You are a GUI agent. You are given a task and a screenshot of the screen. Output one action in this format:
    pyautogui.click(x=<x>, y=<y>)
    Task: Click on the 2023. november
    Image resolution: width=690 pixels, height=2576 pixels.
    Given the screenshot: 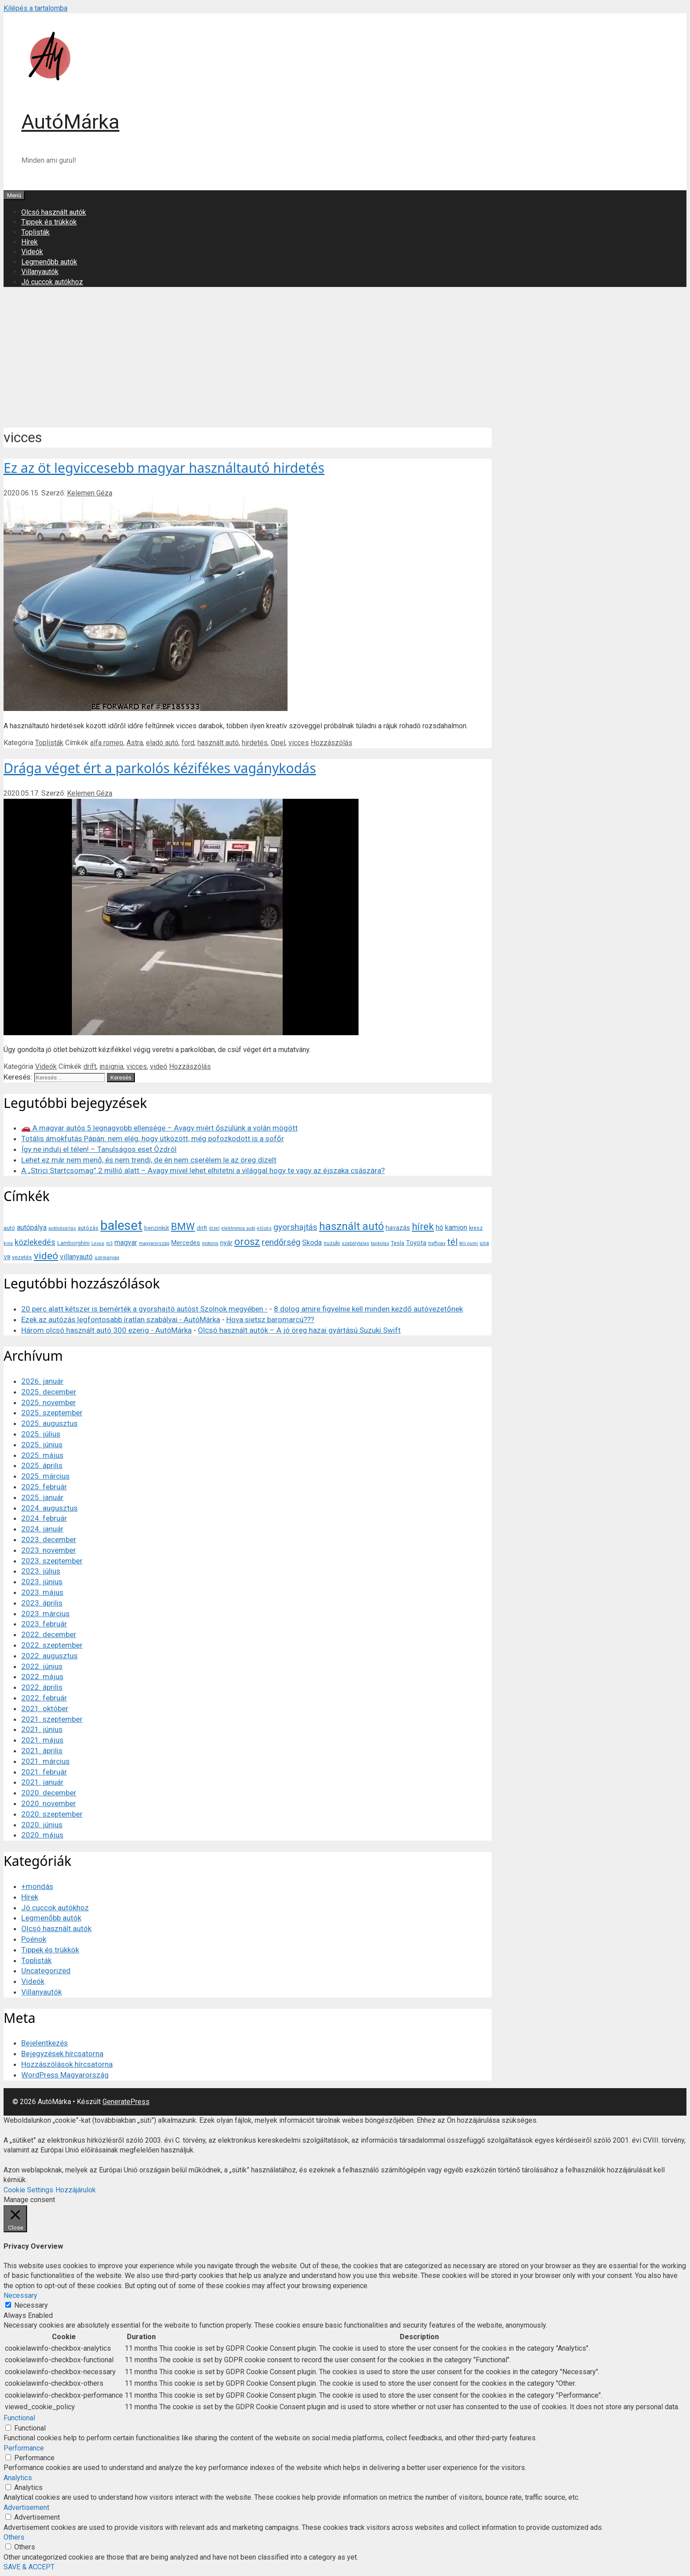 What is the action you would take?
    pyautogui.click(x=48, y=1550)
    